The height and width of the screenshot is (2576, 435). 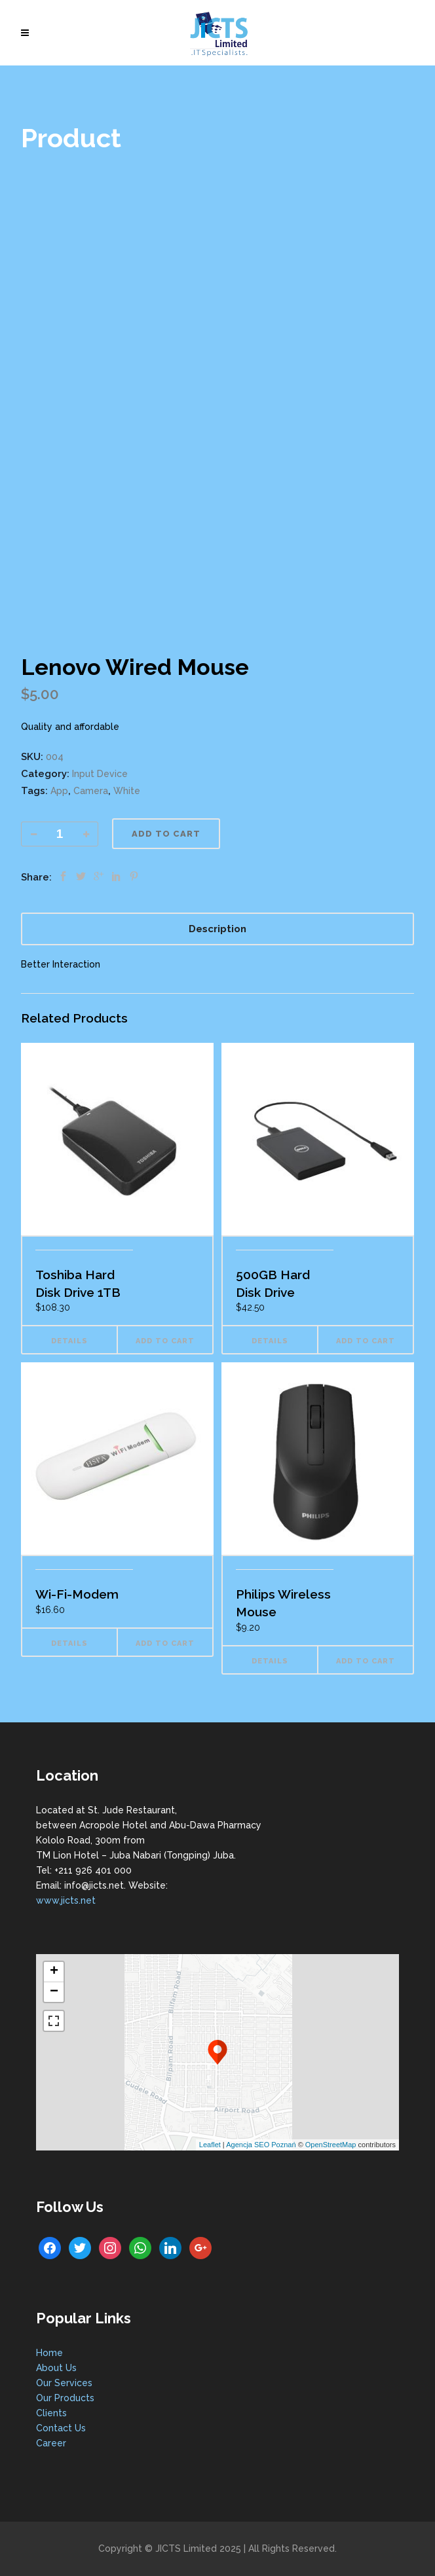 What do you see at coordinates (90, 791) in the screenshot?
I see `Camera` at bounding box center [90, 791].